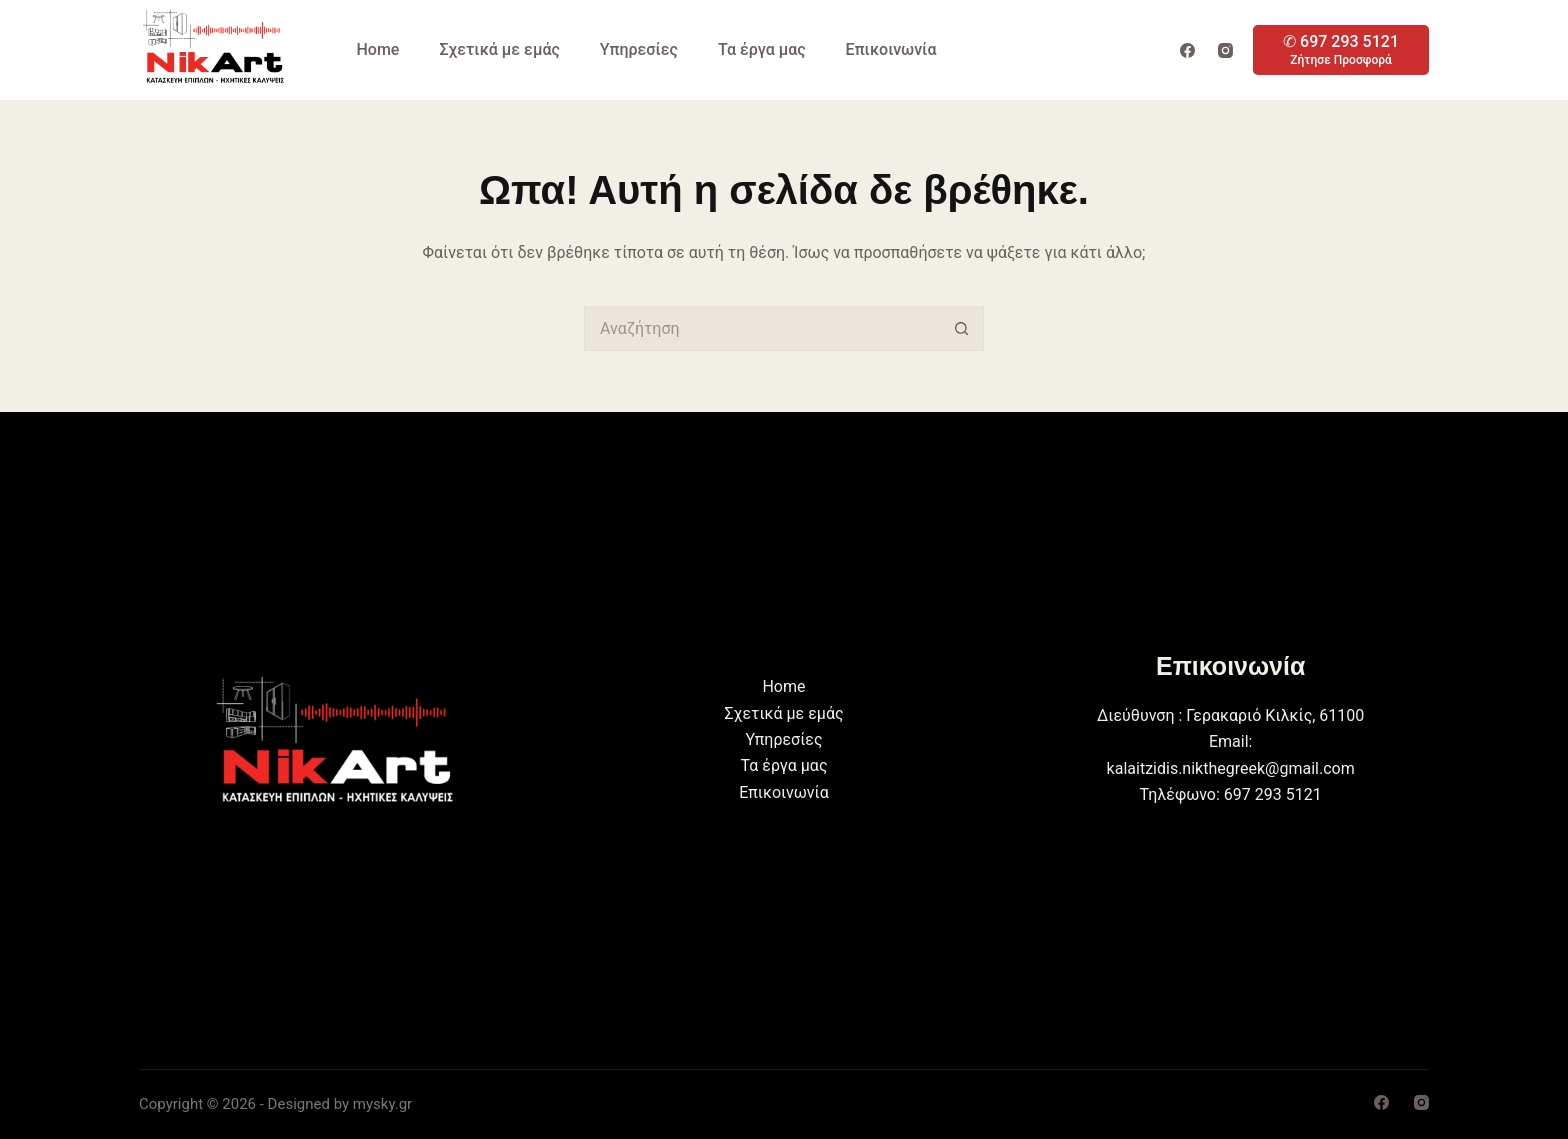 Image resolution: width=1568 pixels, height=1139 pixels. What do you see at coordinates (1225, 50) in the screenshot?
I see `[Instagram]` at bounding box center [1225, 50].